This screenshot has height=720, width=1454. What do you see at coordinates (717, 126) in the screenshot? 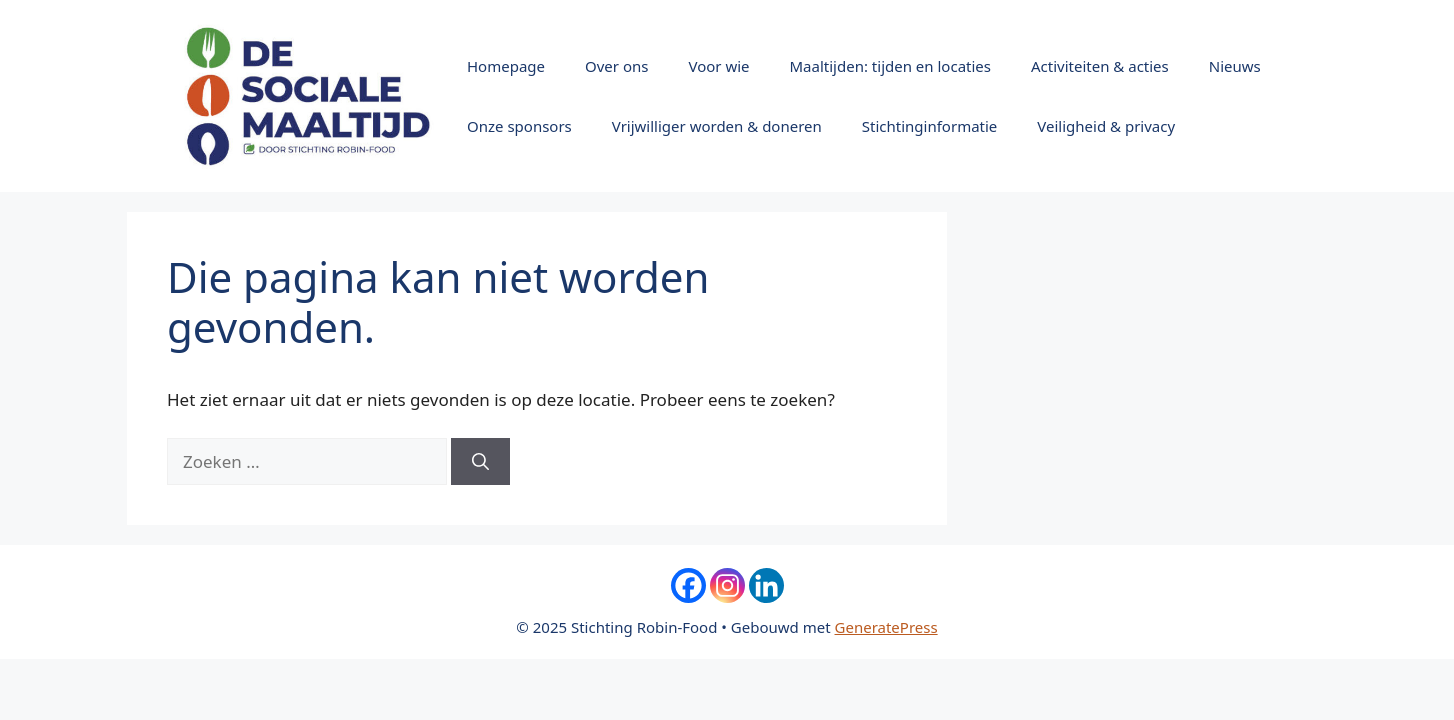
I see `Vrijwilliger worden & doneren` at bounding box center [717, 126].